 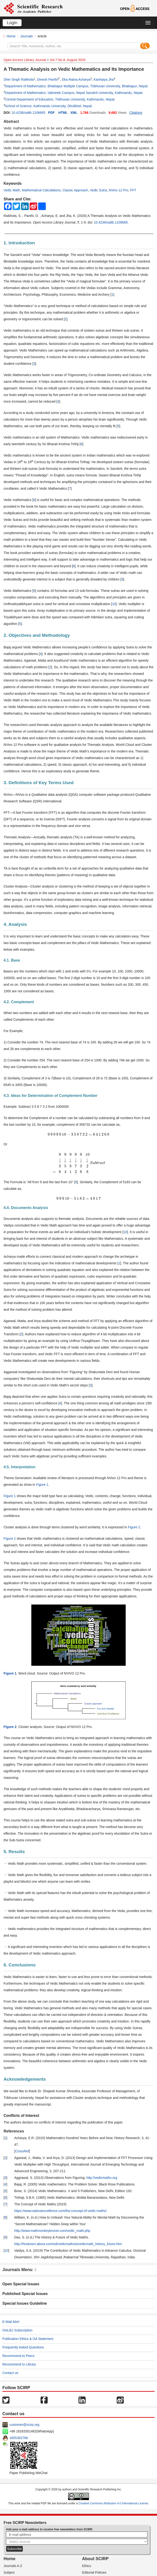 I want to click on Publication Ethics & OA Statement, so click(x=27, y=2339).